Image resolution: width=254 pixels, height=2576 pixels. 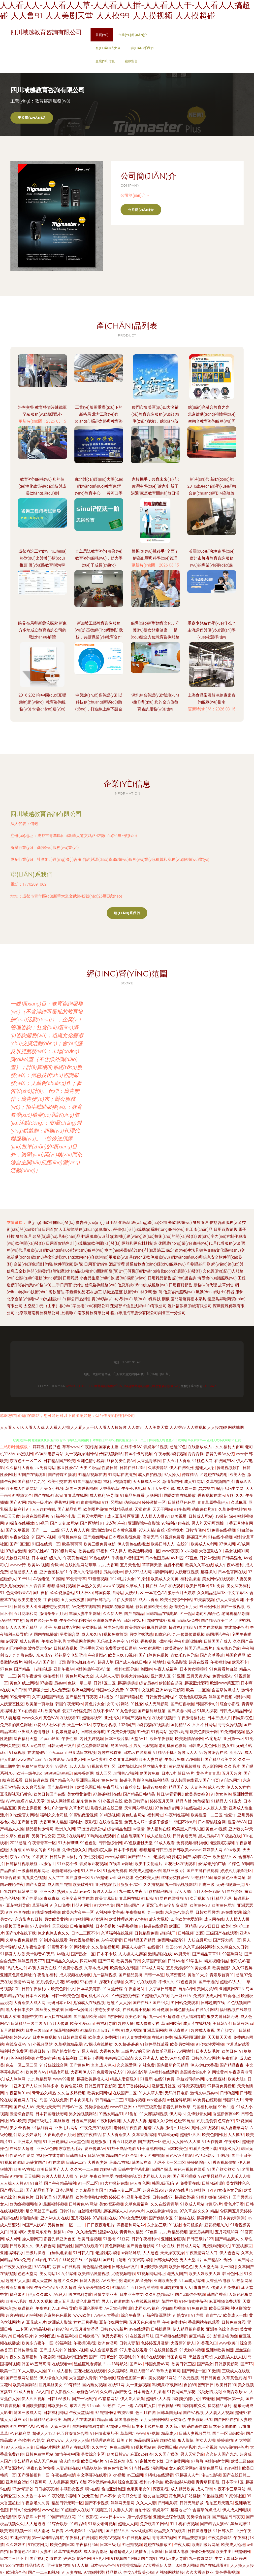 I want to click on 超碰视干, so click(x=168, y=1933).